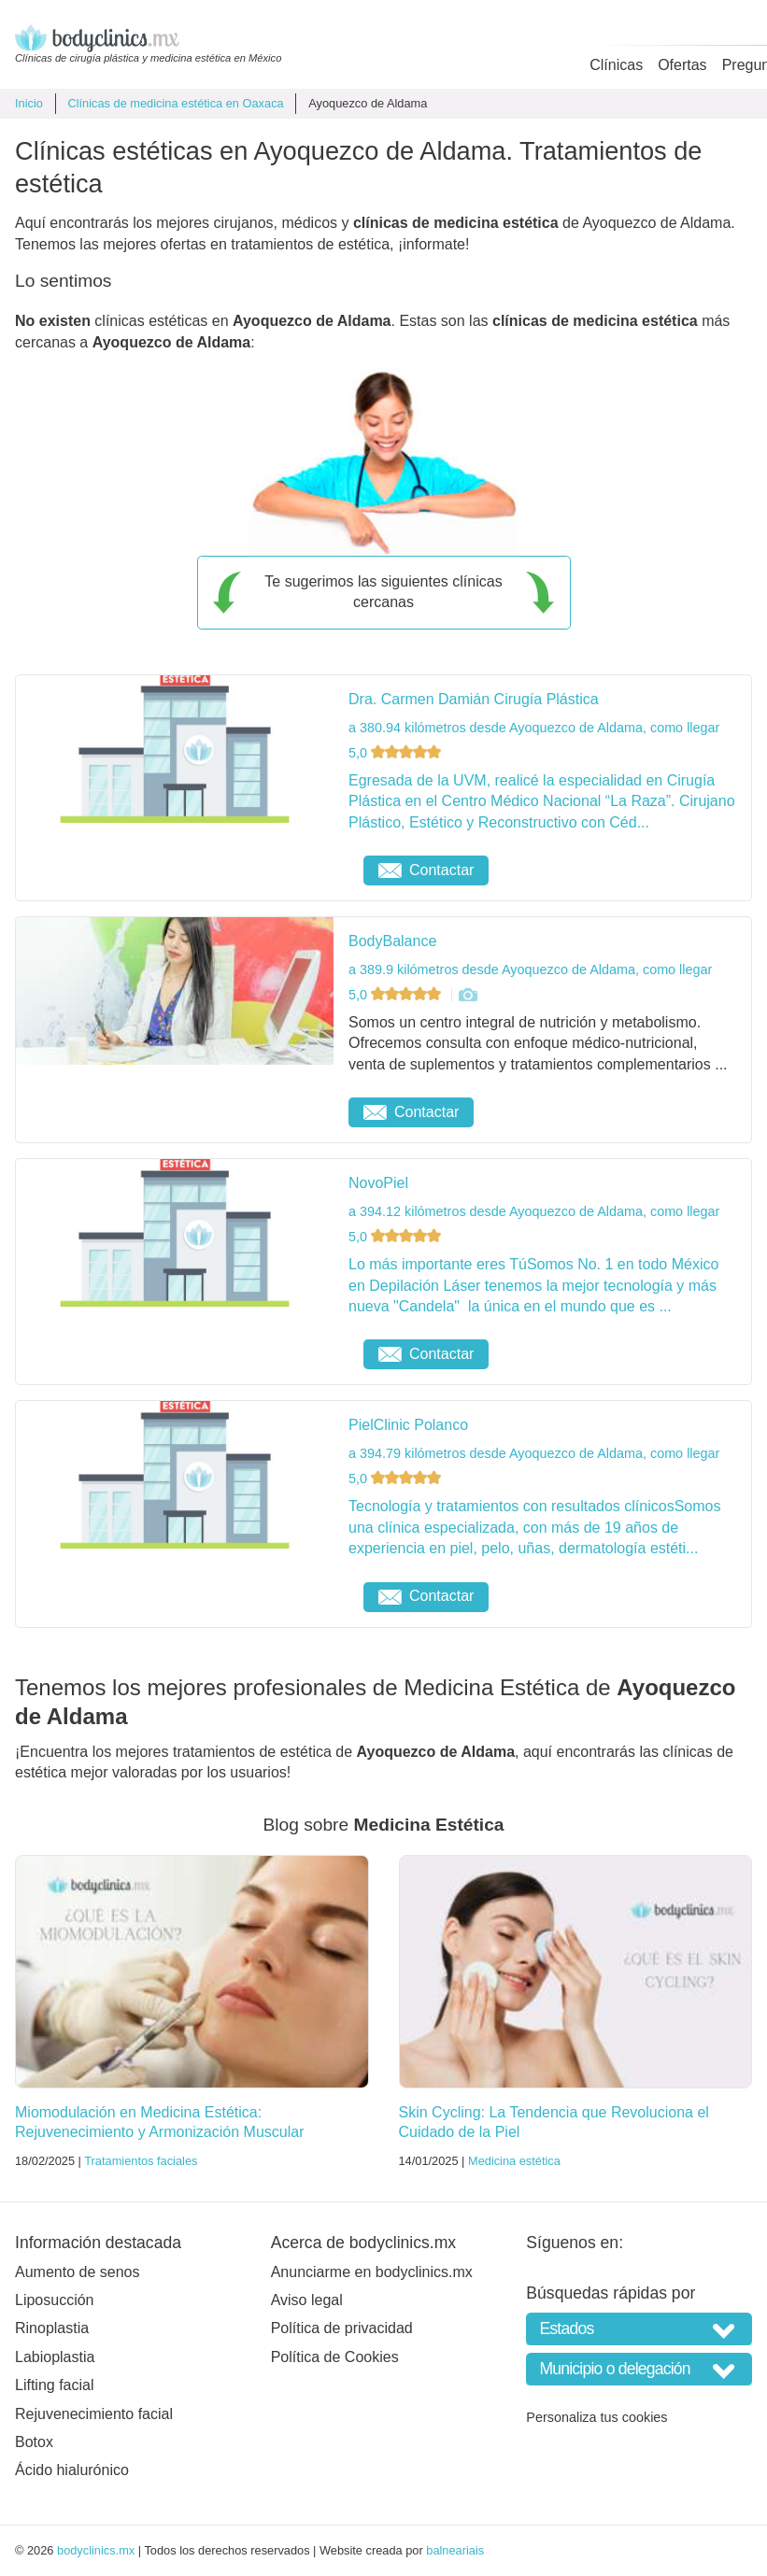 The width and height of the screenshot is (767, 2576). I want to click on Ofertas, so click(682, 65).